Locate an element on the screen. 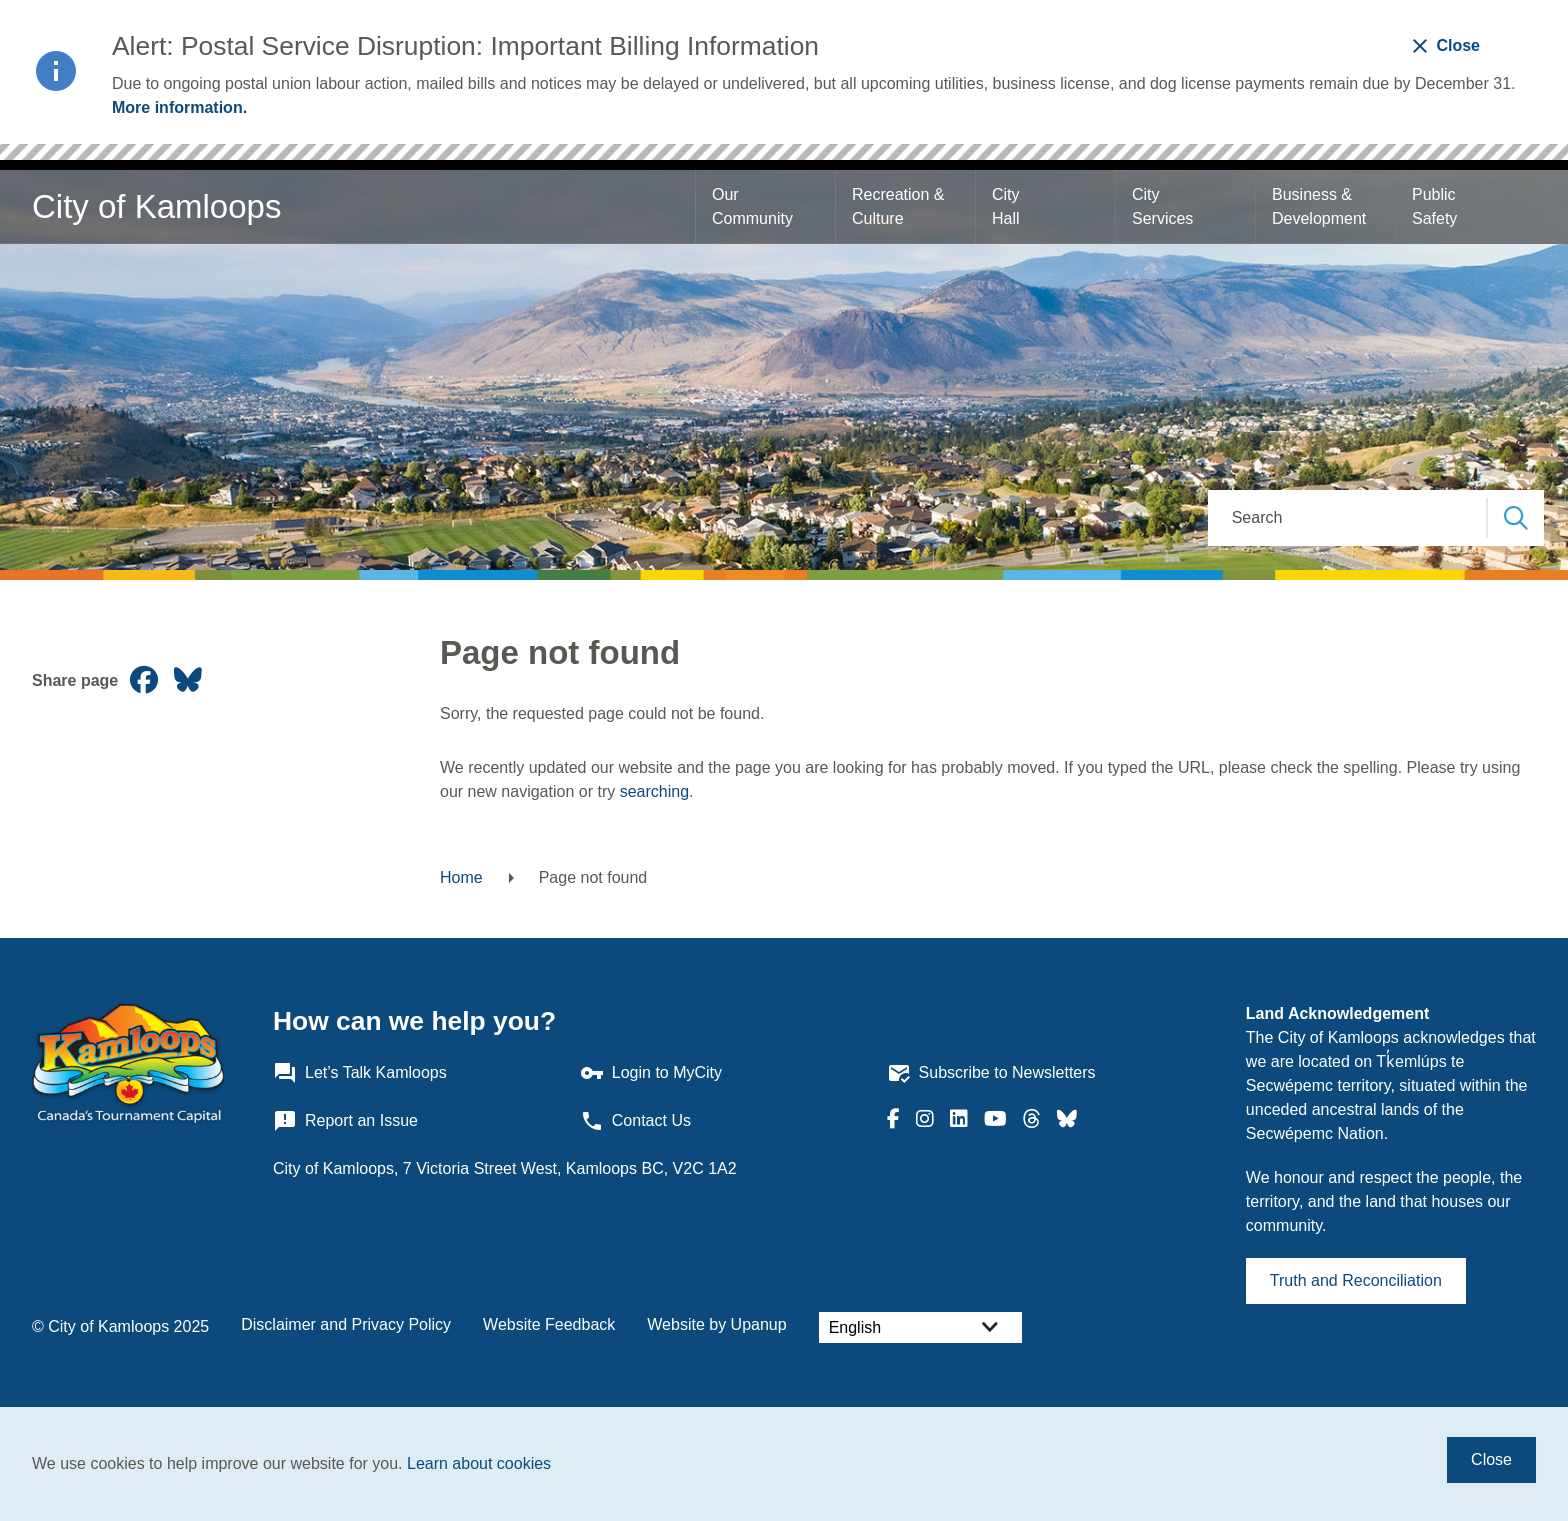 The height and width of the screenshot is (1521, 1568). Website by Upanup is located at coordinates (716, 1324).